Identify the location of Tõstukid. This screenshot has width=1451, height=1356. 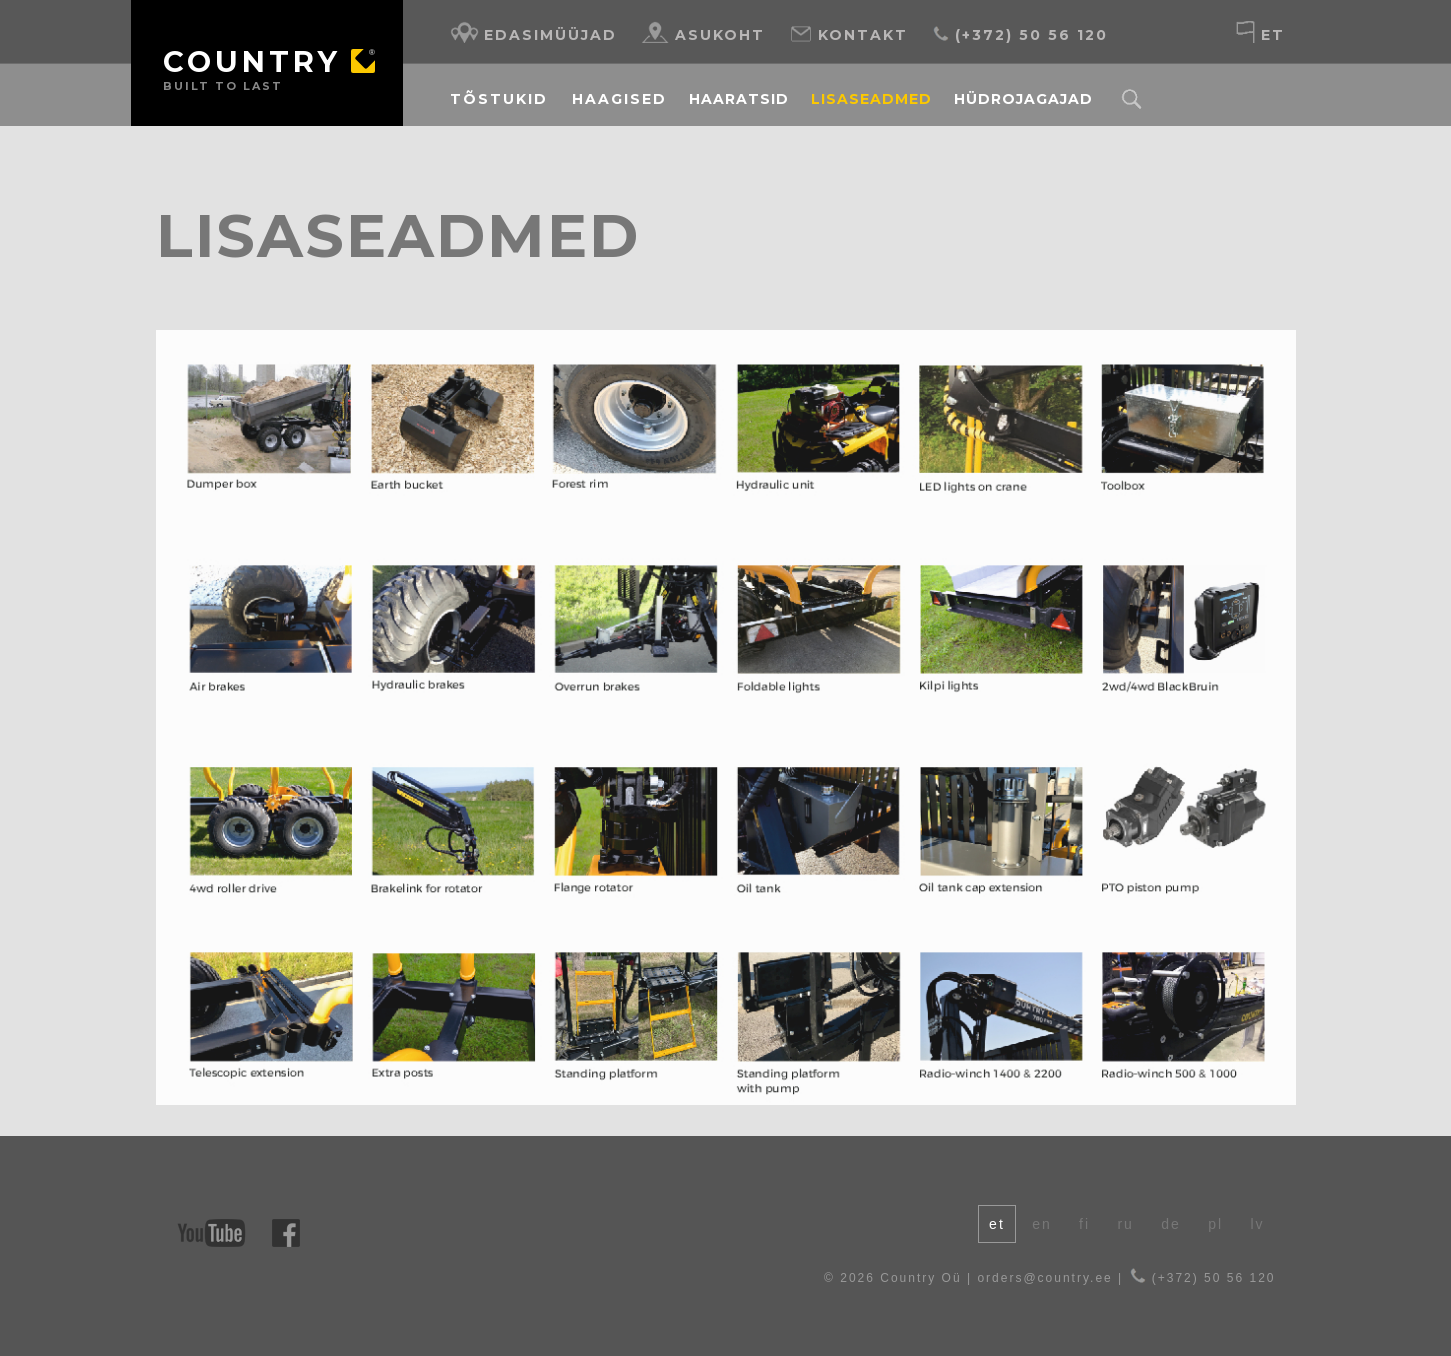
(499, 99).